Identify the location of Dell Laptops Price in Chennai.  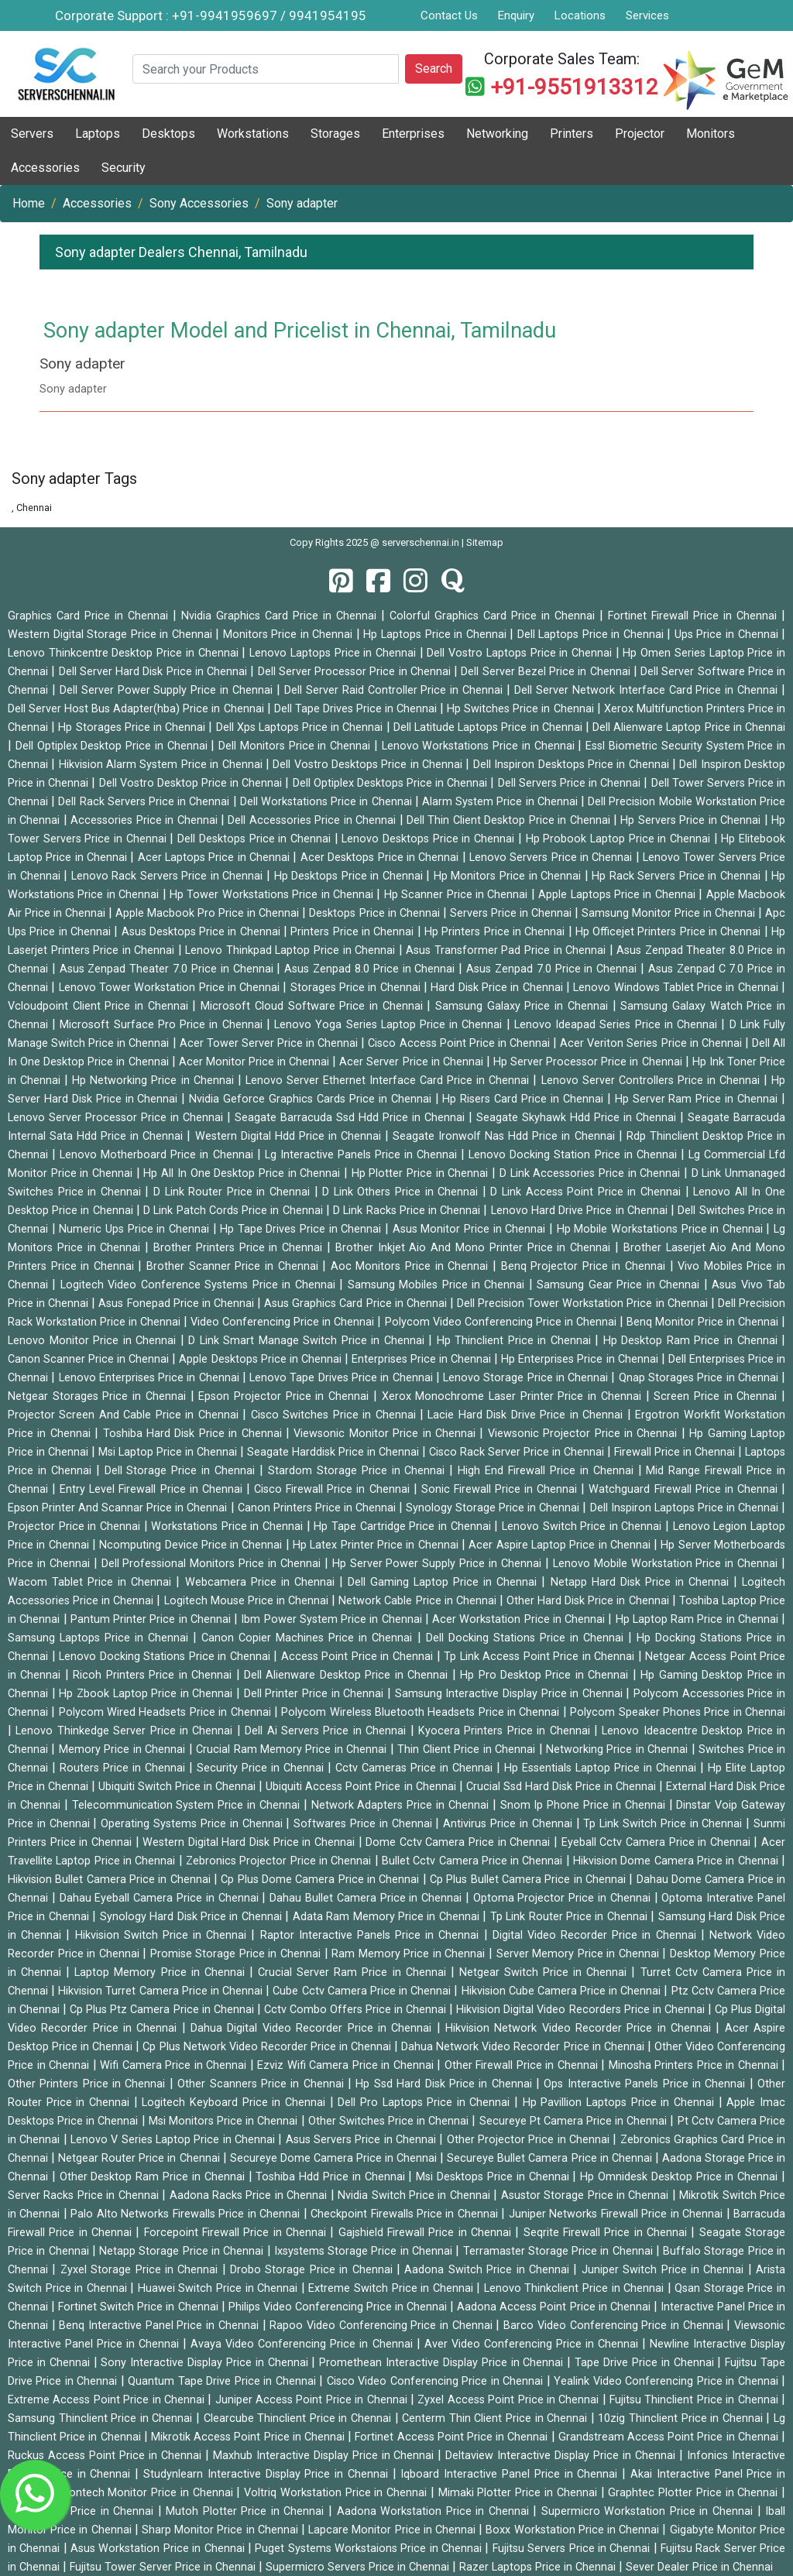
(592, 634).